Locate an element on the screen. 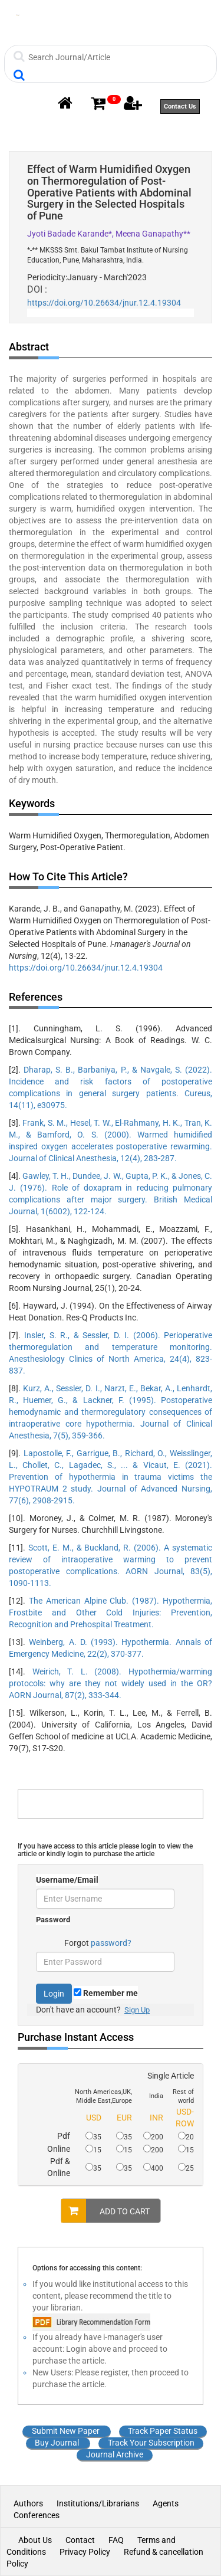 This screenshot has height=2576, width=221. Login is located at coordinates (54, 1993).